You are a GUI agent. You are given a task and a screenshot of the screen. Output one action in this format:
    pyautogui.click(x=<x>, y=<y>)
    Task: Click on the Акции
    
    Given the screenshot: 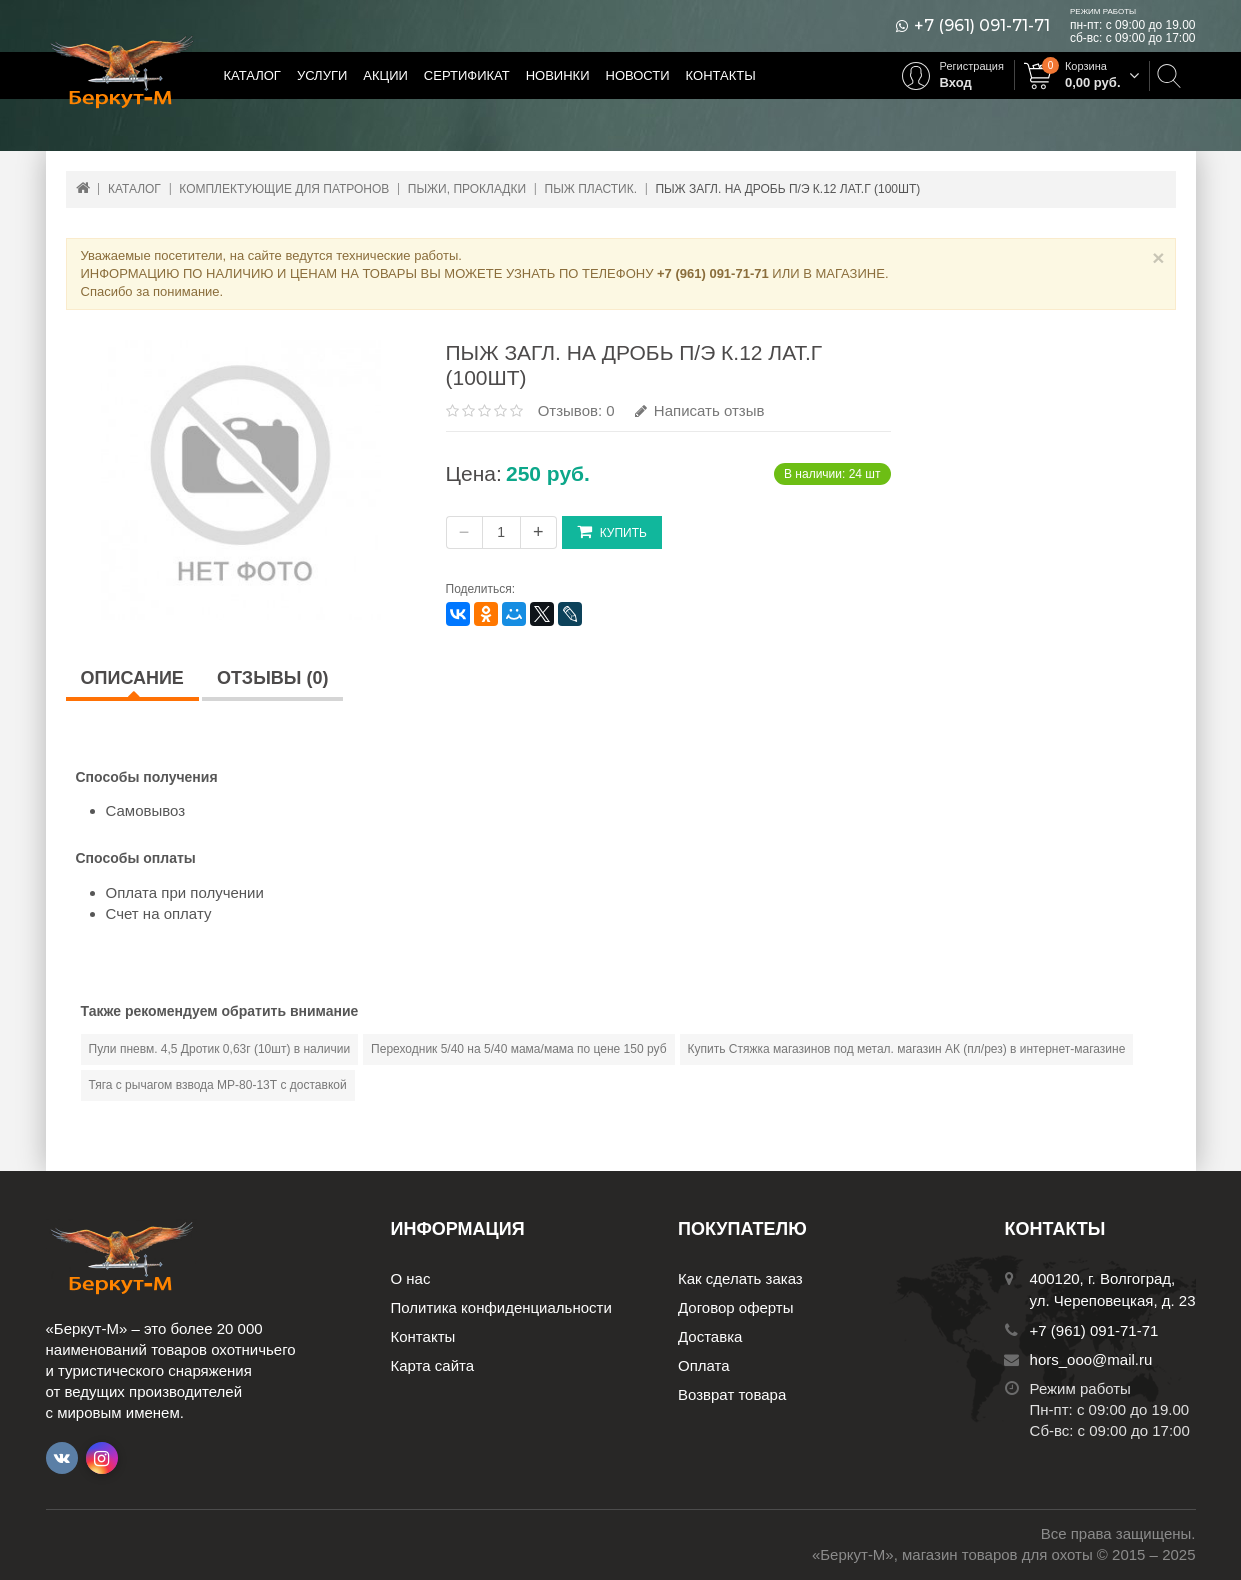 What is the action you would take?
    pyautogui.click(x=385, y=75)
    